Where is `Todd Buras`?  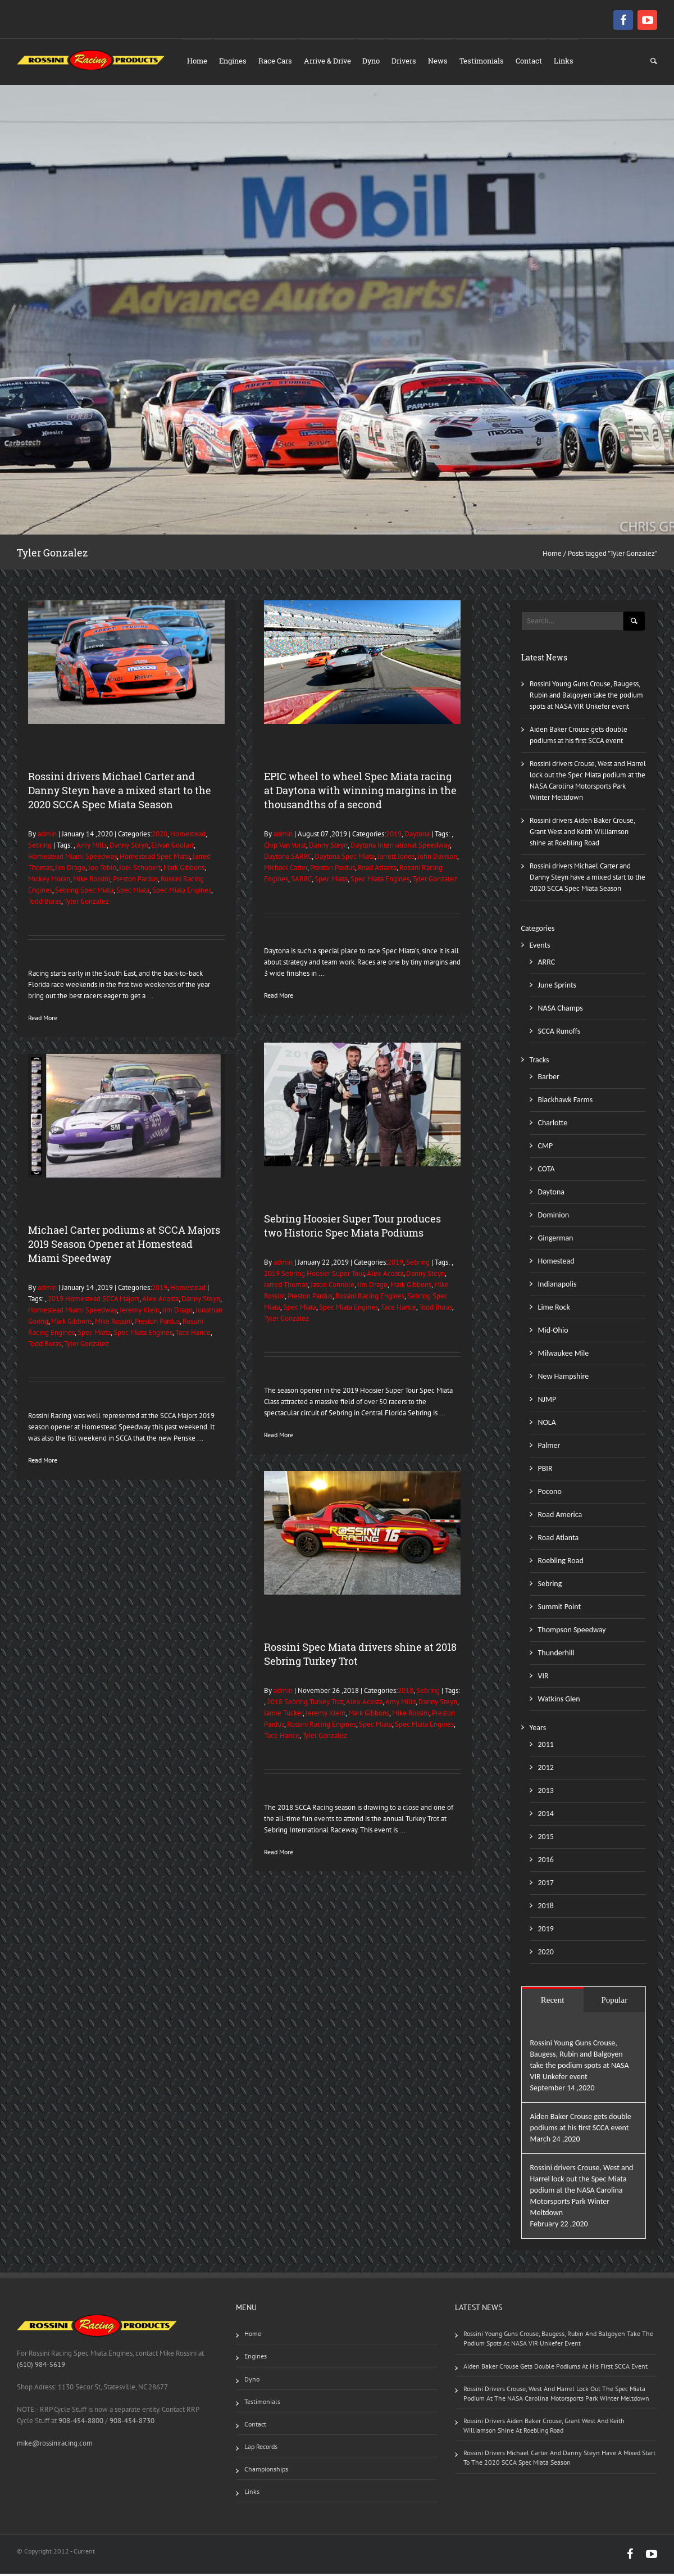
Todd Buras is located at coordinates (44, 903).